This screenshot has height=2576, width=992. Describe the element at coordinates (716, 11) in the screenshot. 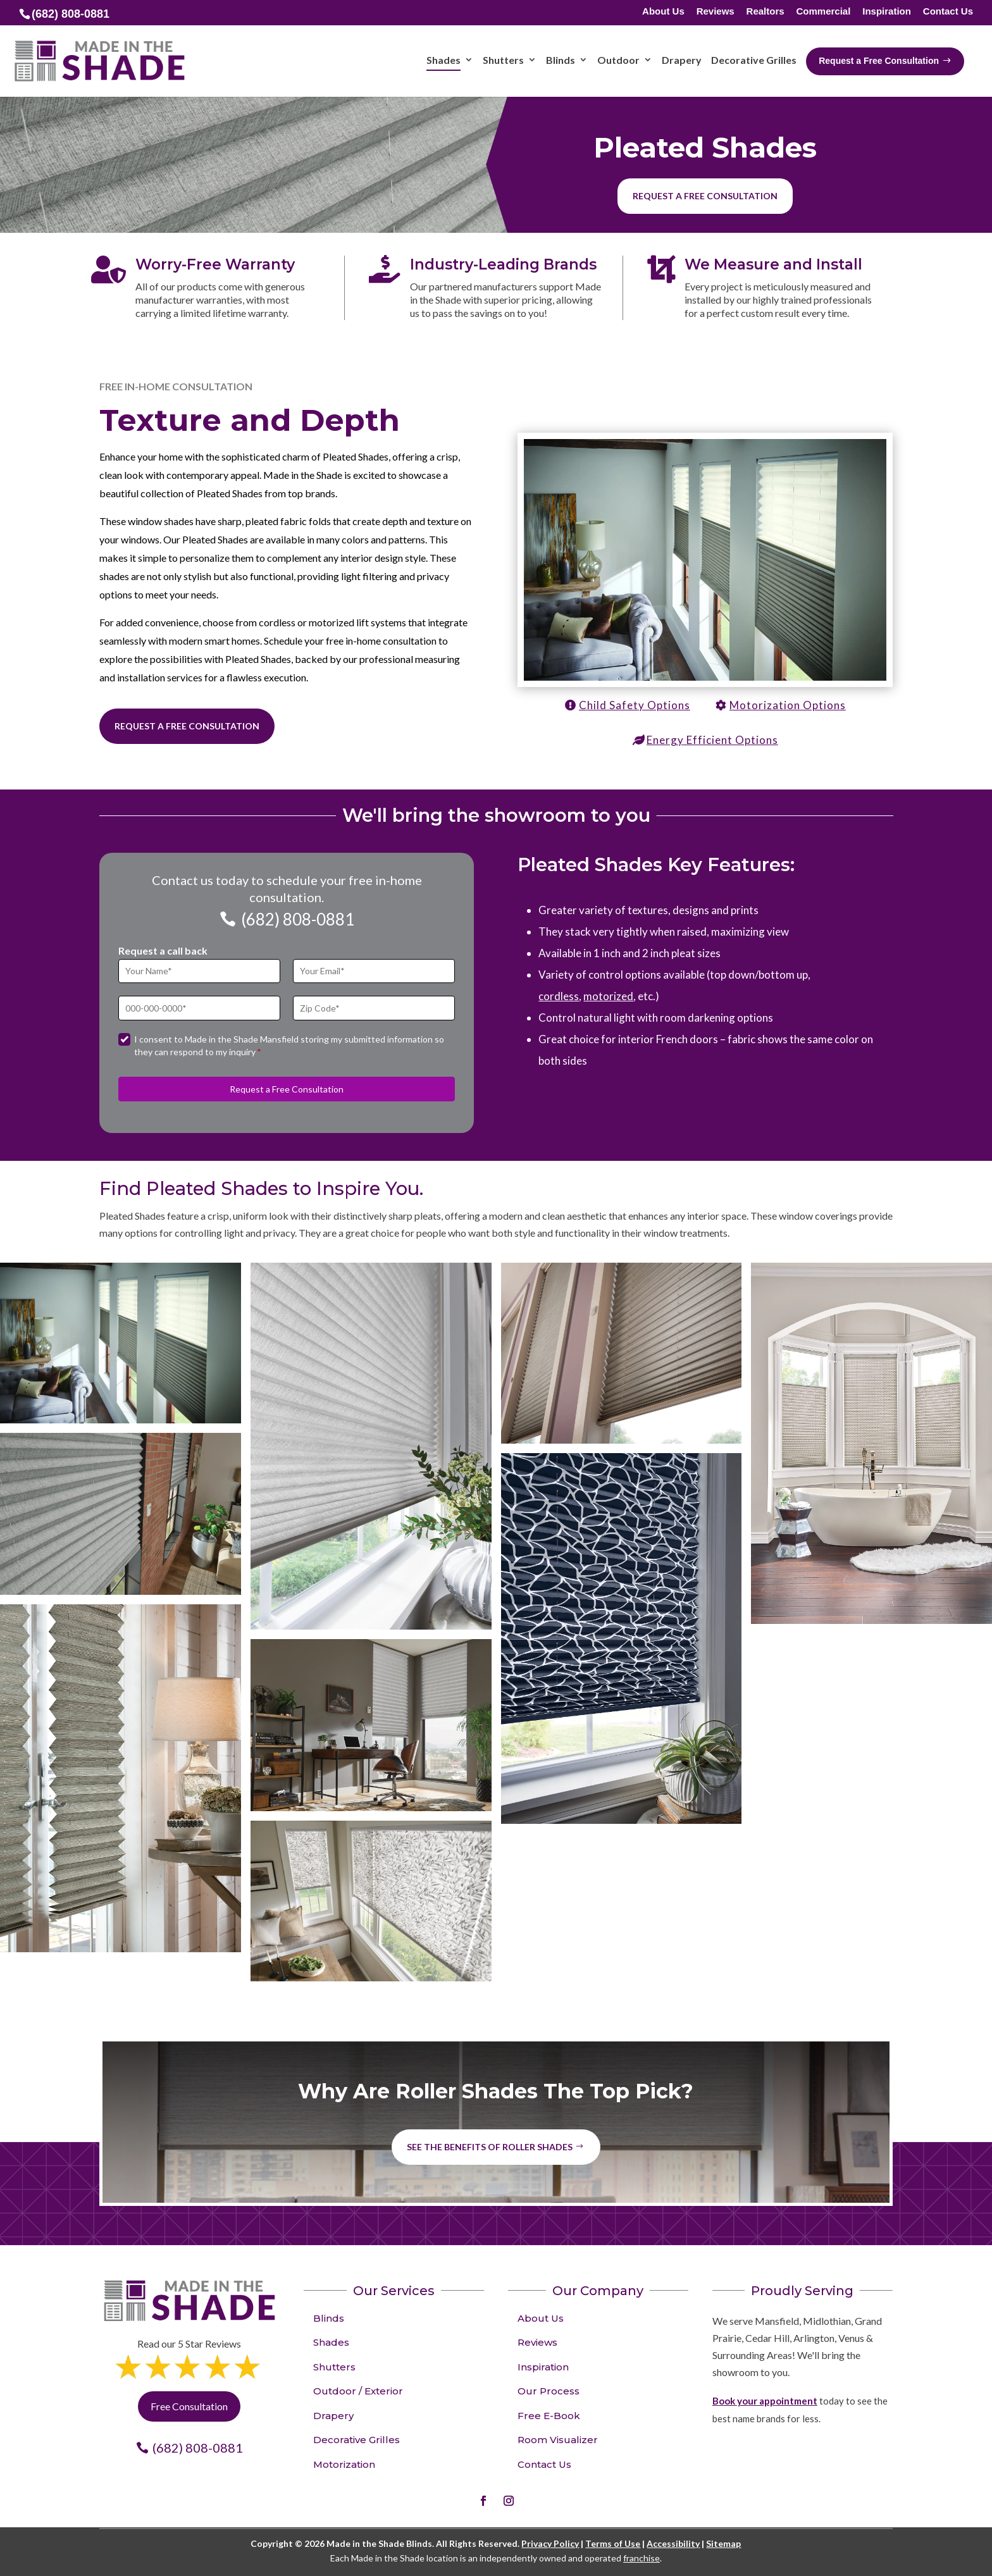

I see `Reviews` at that location.